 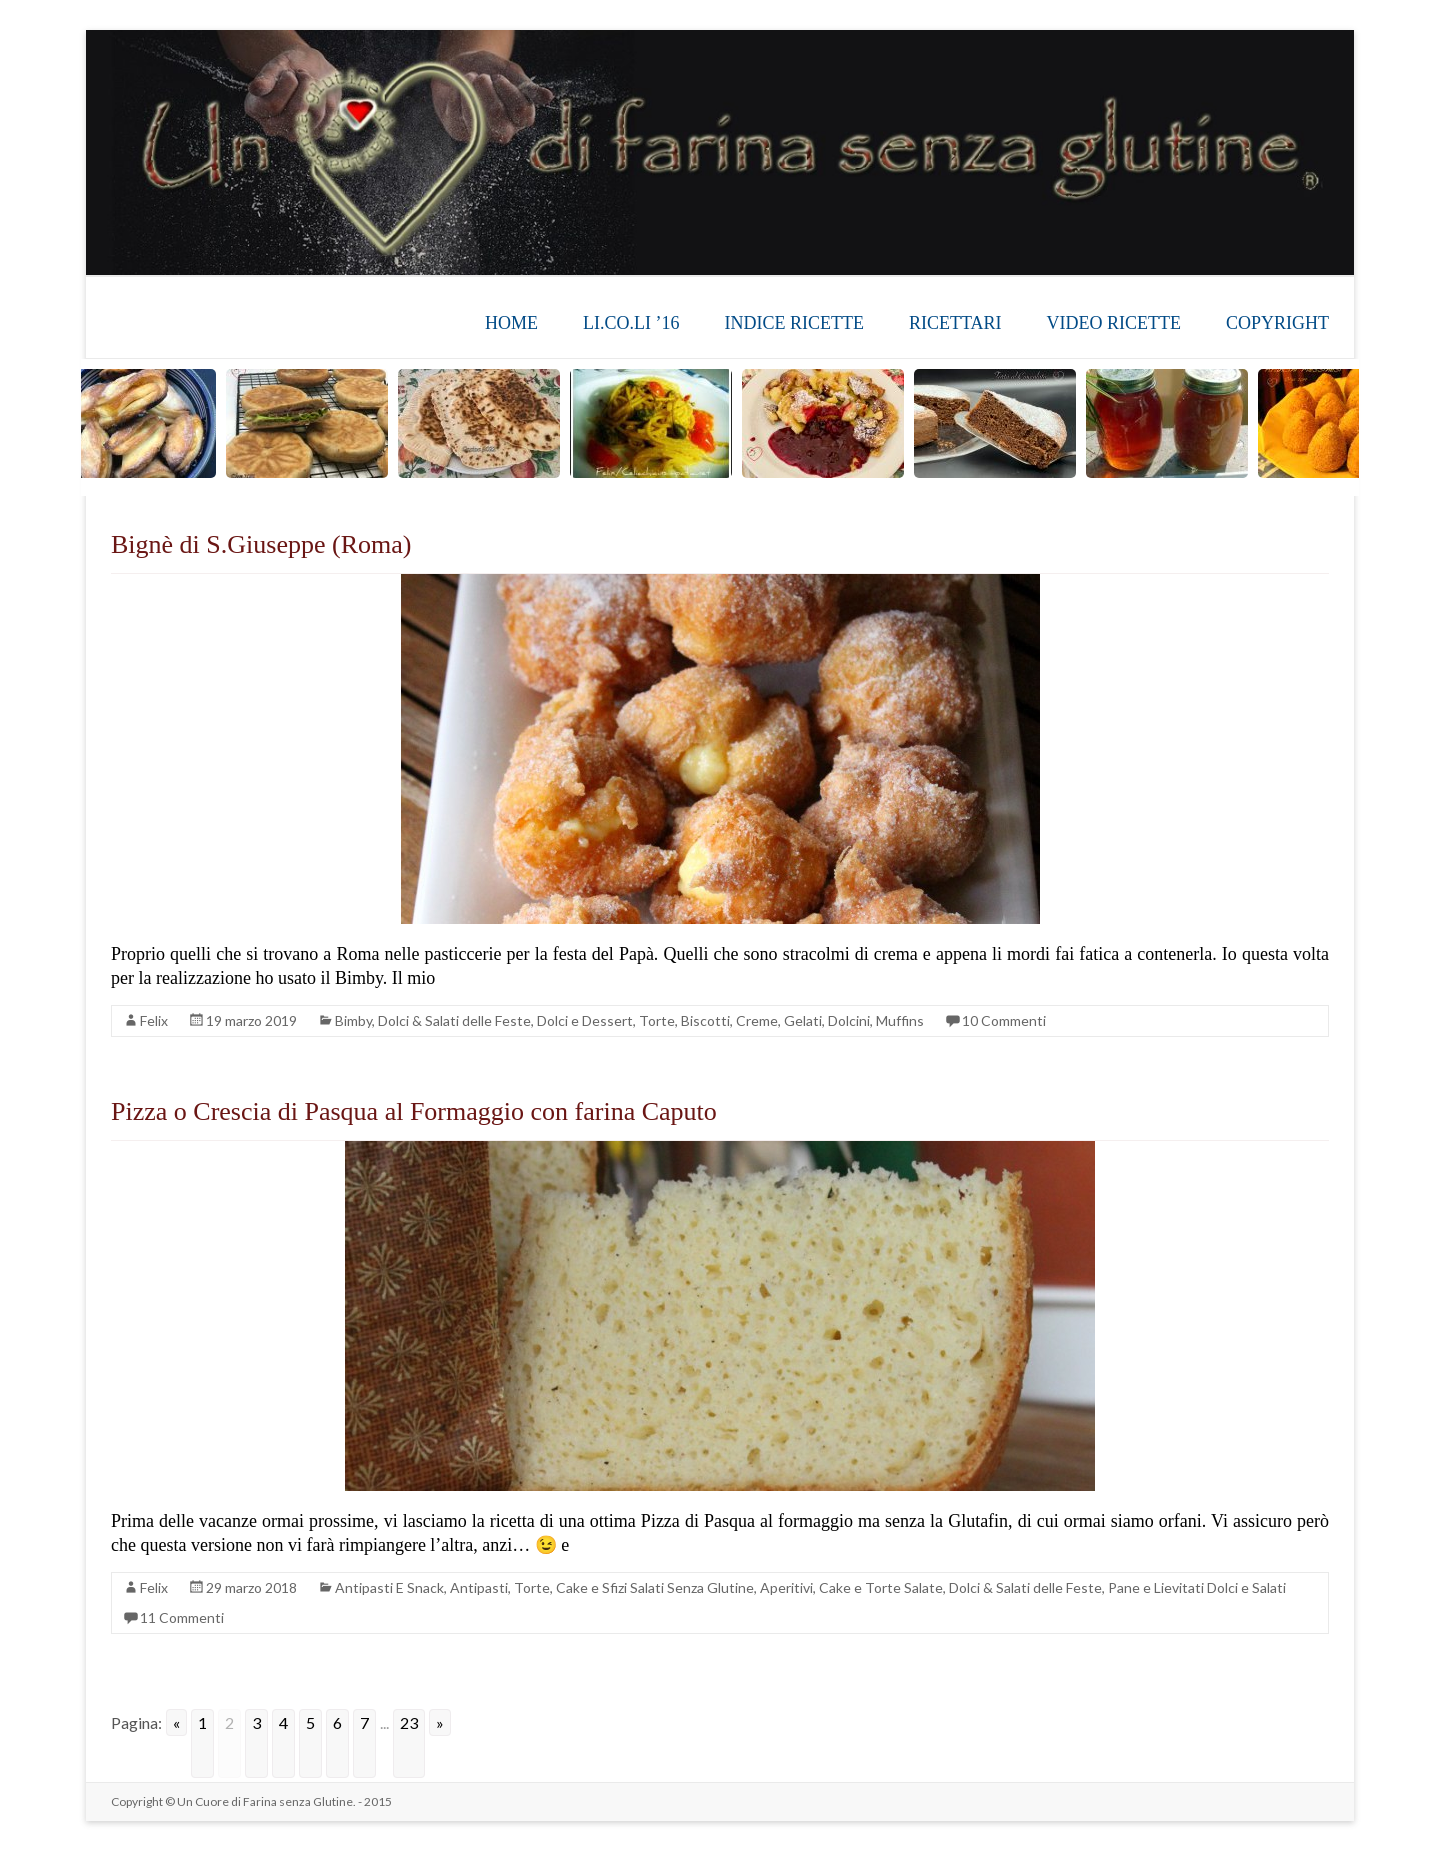 What do you see at coordinates (261, 544) in the screenshot?
I see `Bignè di S.Giuseppe (Roma)` at bounding box center [261, 544].